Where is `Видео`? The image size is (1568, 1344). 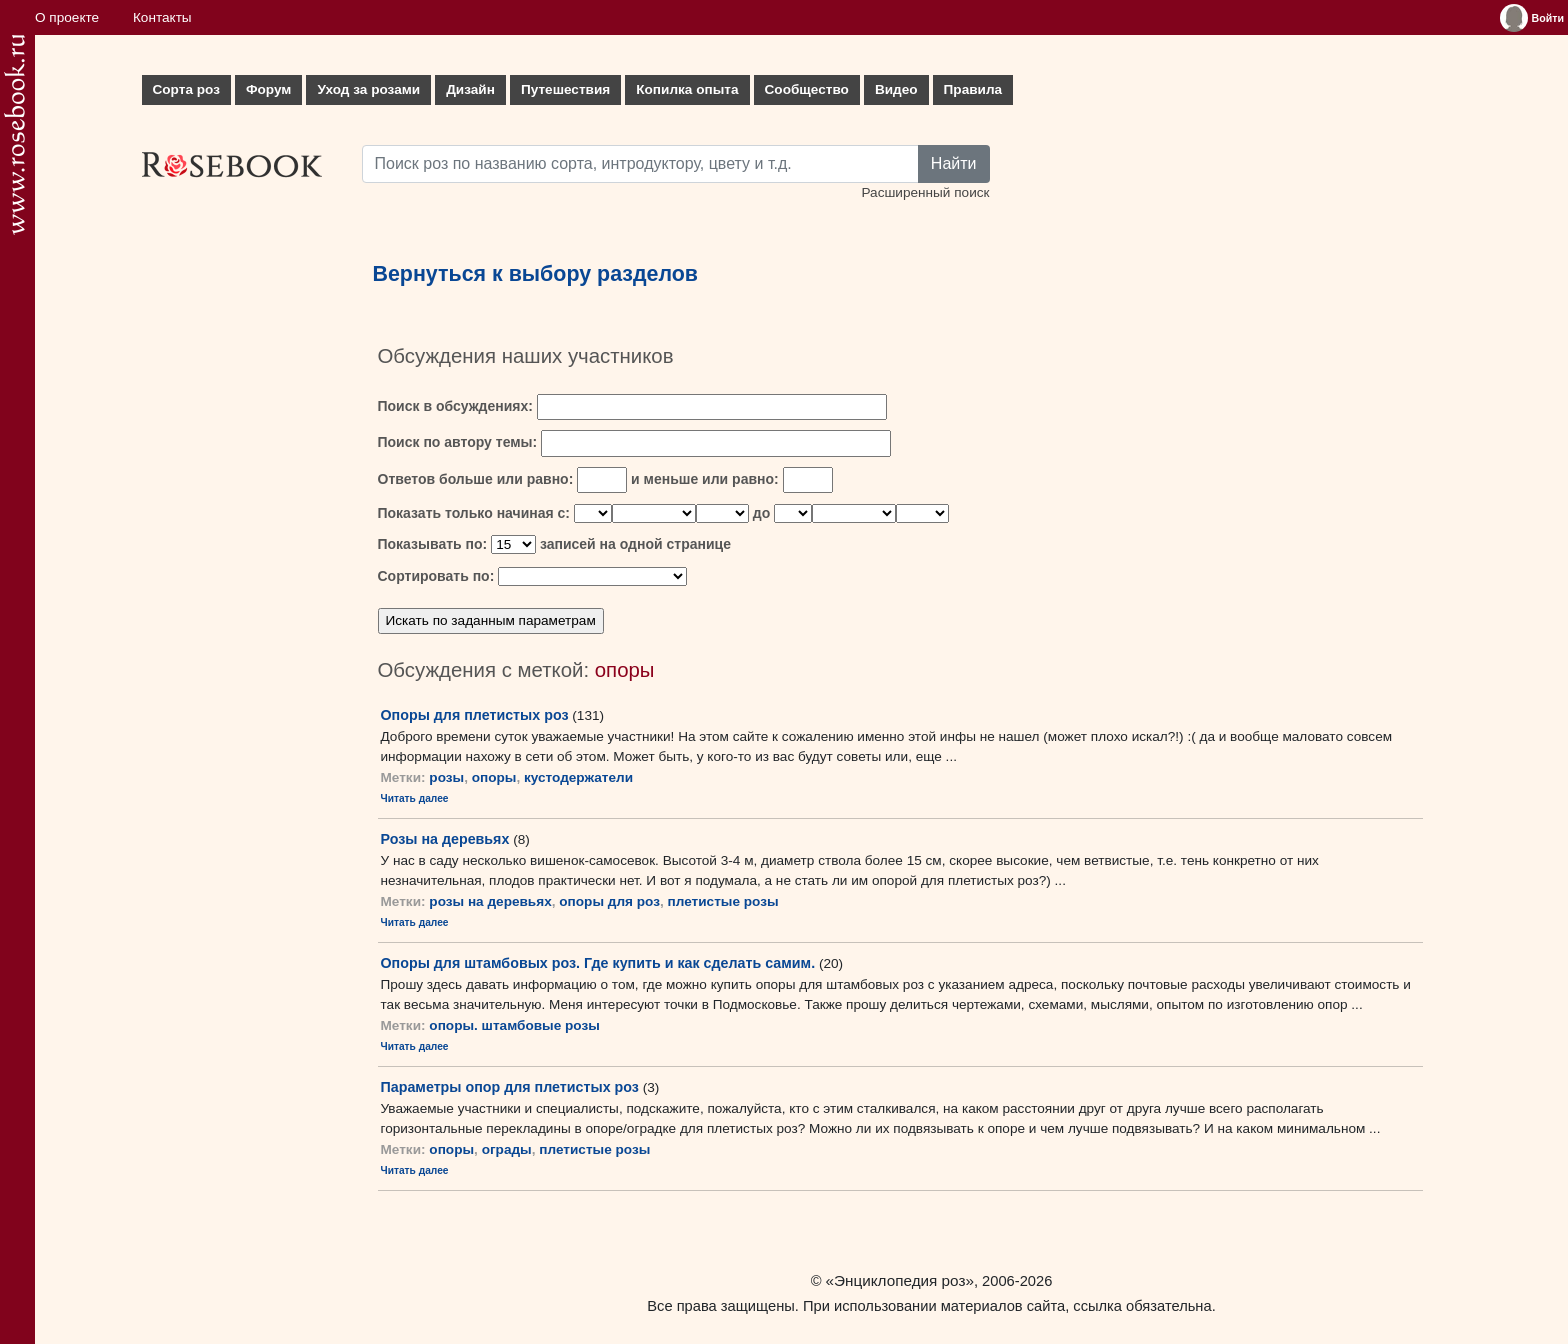
Видео is located at coordinates (896, 89).